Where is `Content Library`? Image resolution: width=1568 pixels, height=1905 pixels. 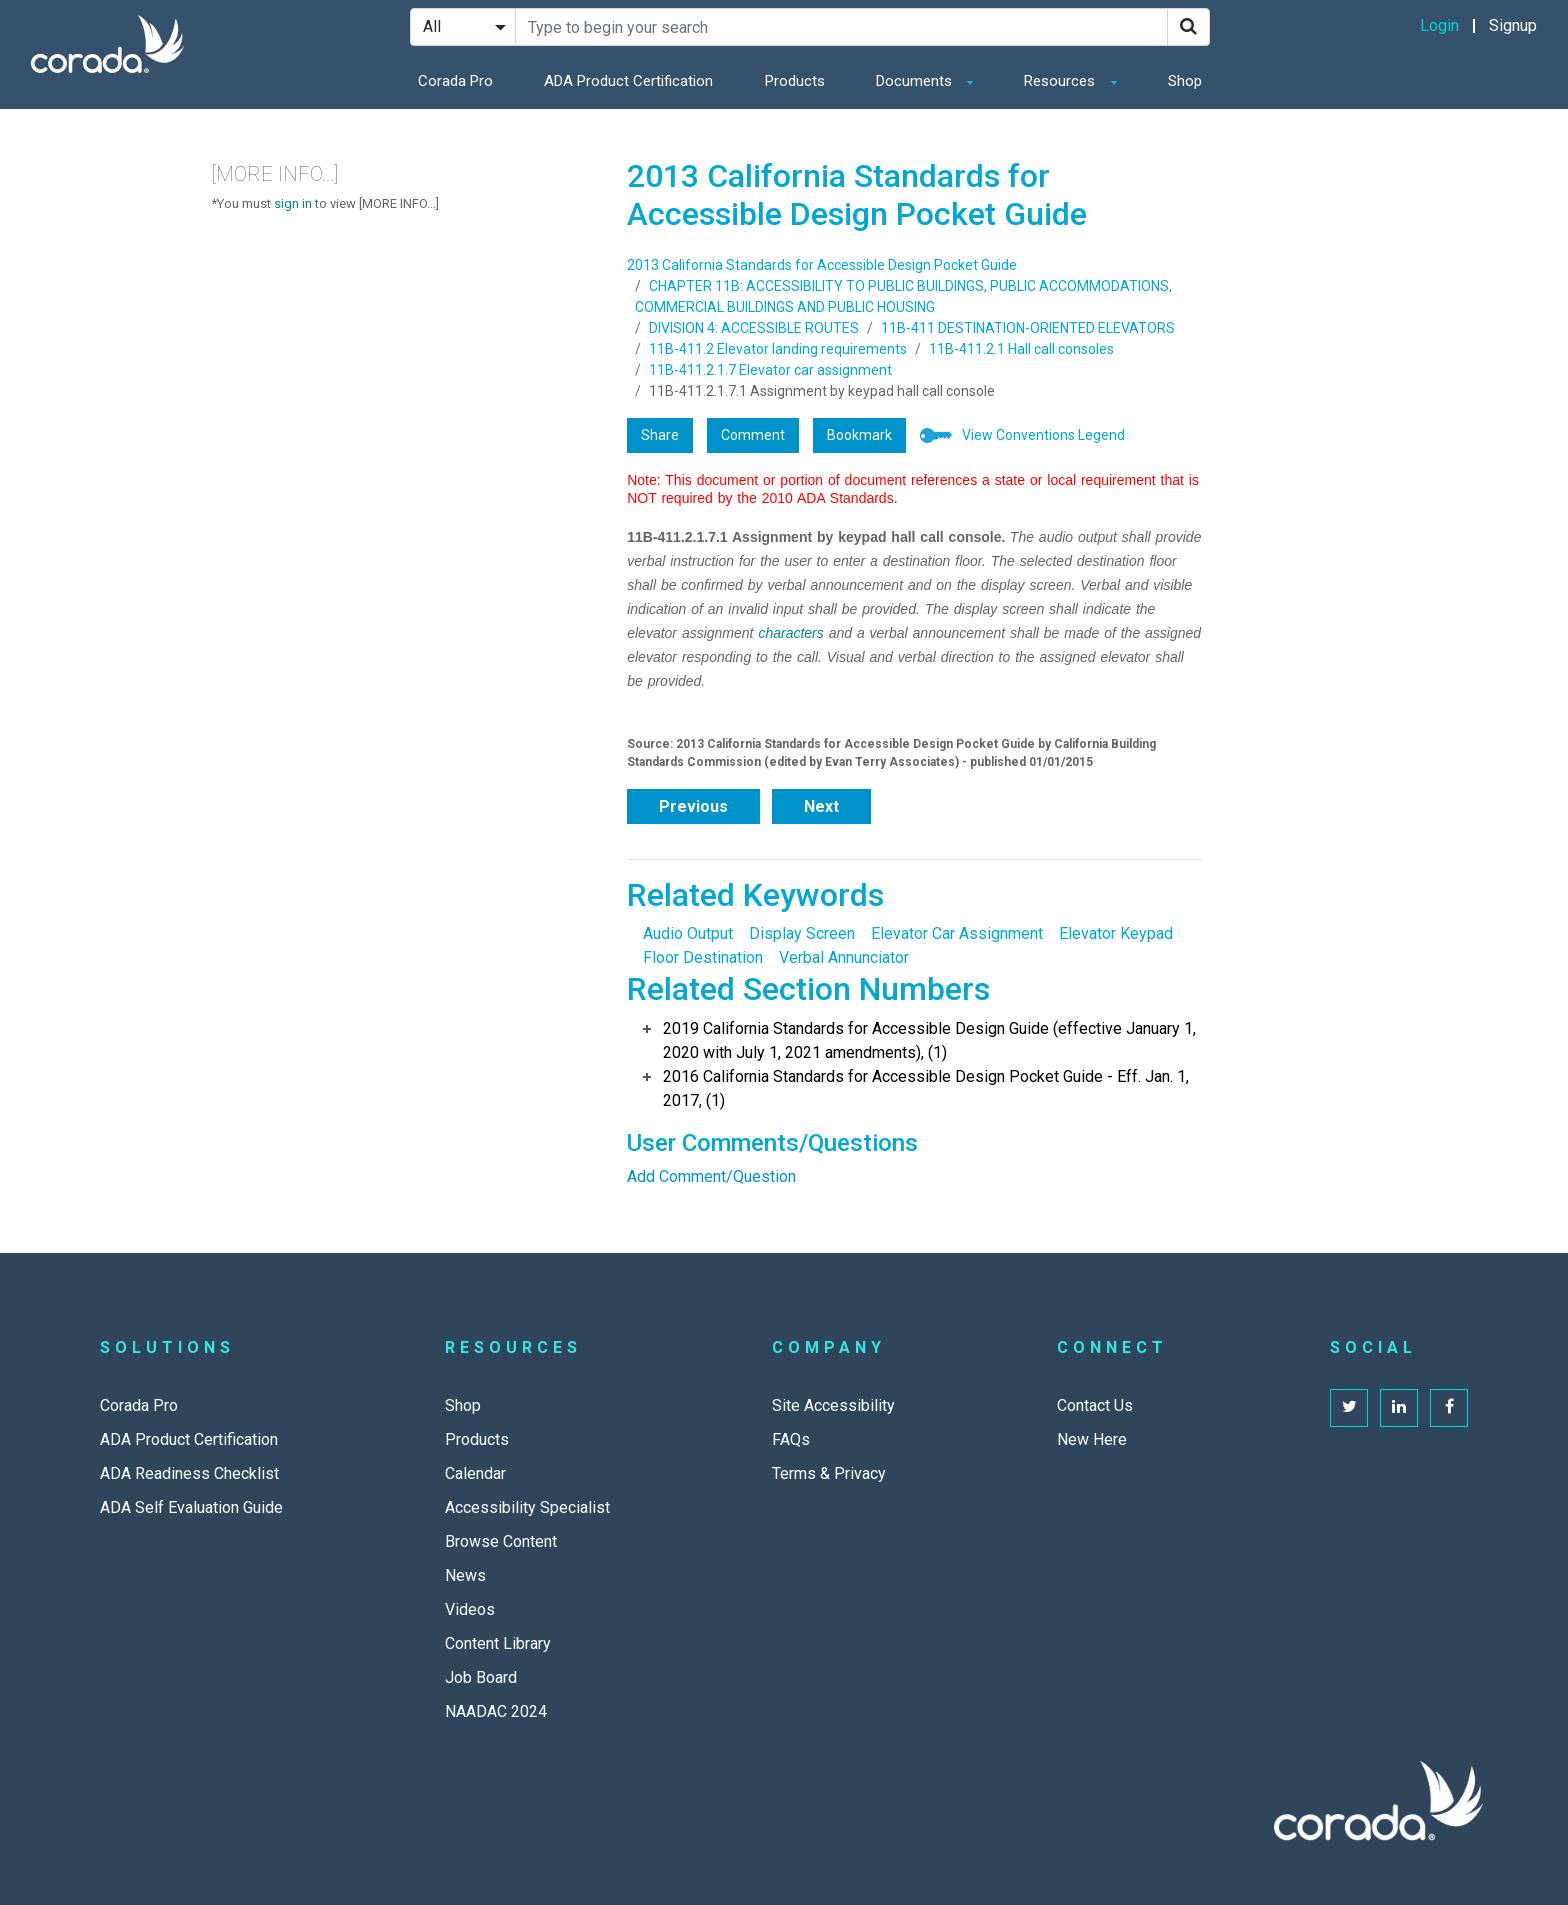 Content Library is located at coordinates (498, 1643).